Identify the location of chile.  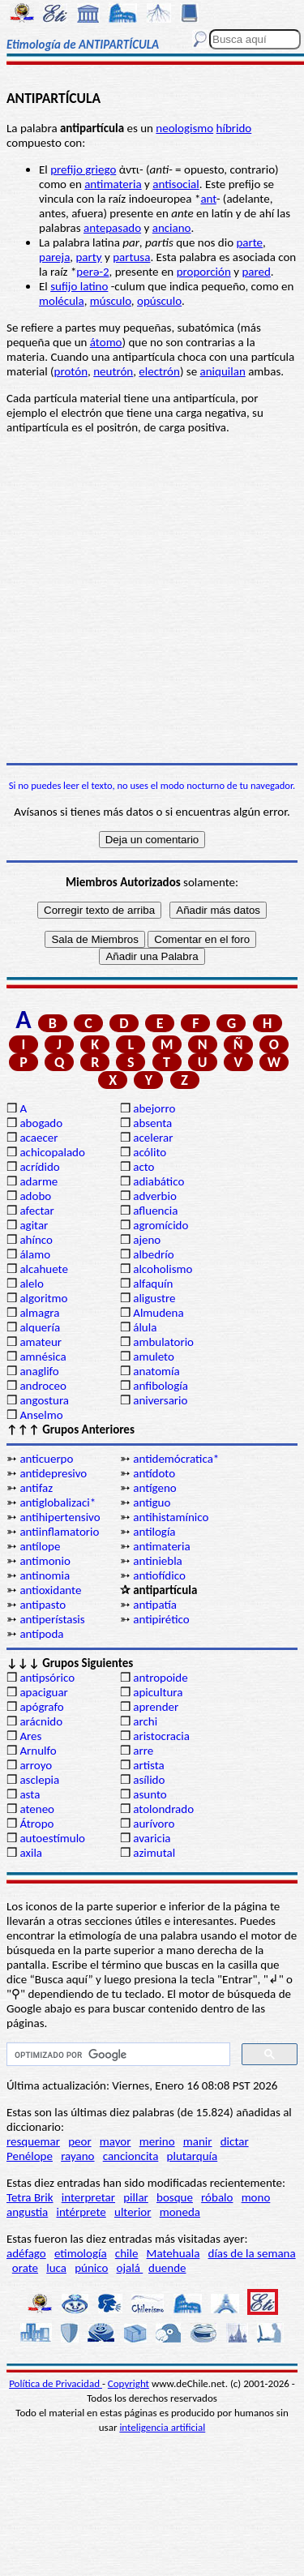
(127, 2253).